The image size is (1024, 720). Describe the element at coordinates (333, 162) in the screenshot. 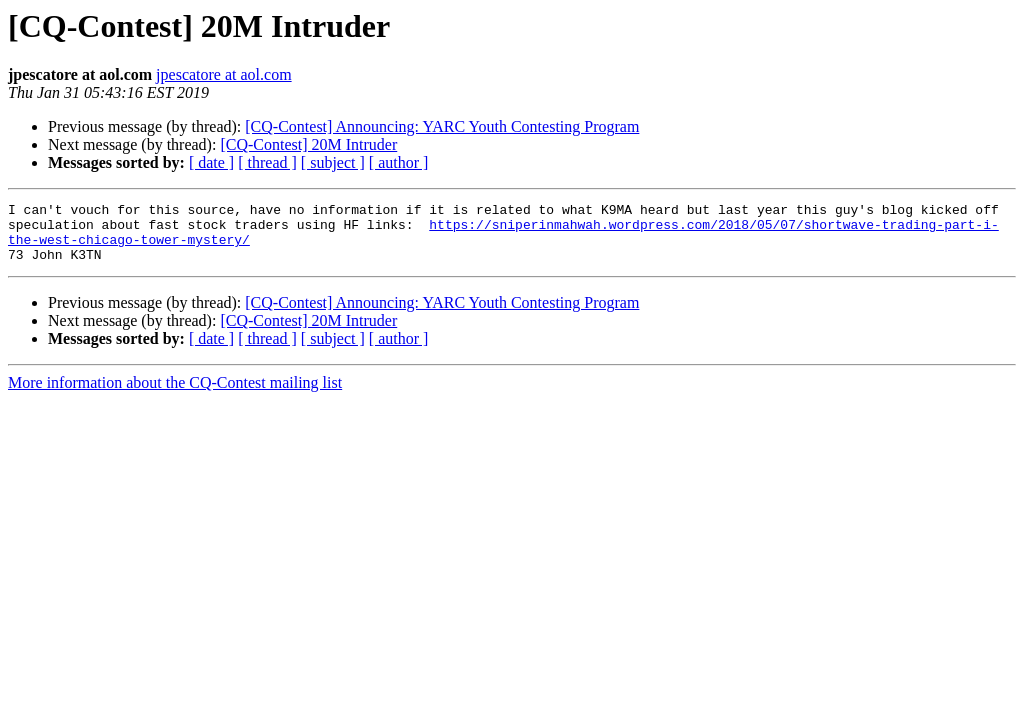

I see `[ subject ]` at that location.